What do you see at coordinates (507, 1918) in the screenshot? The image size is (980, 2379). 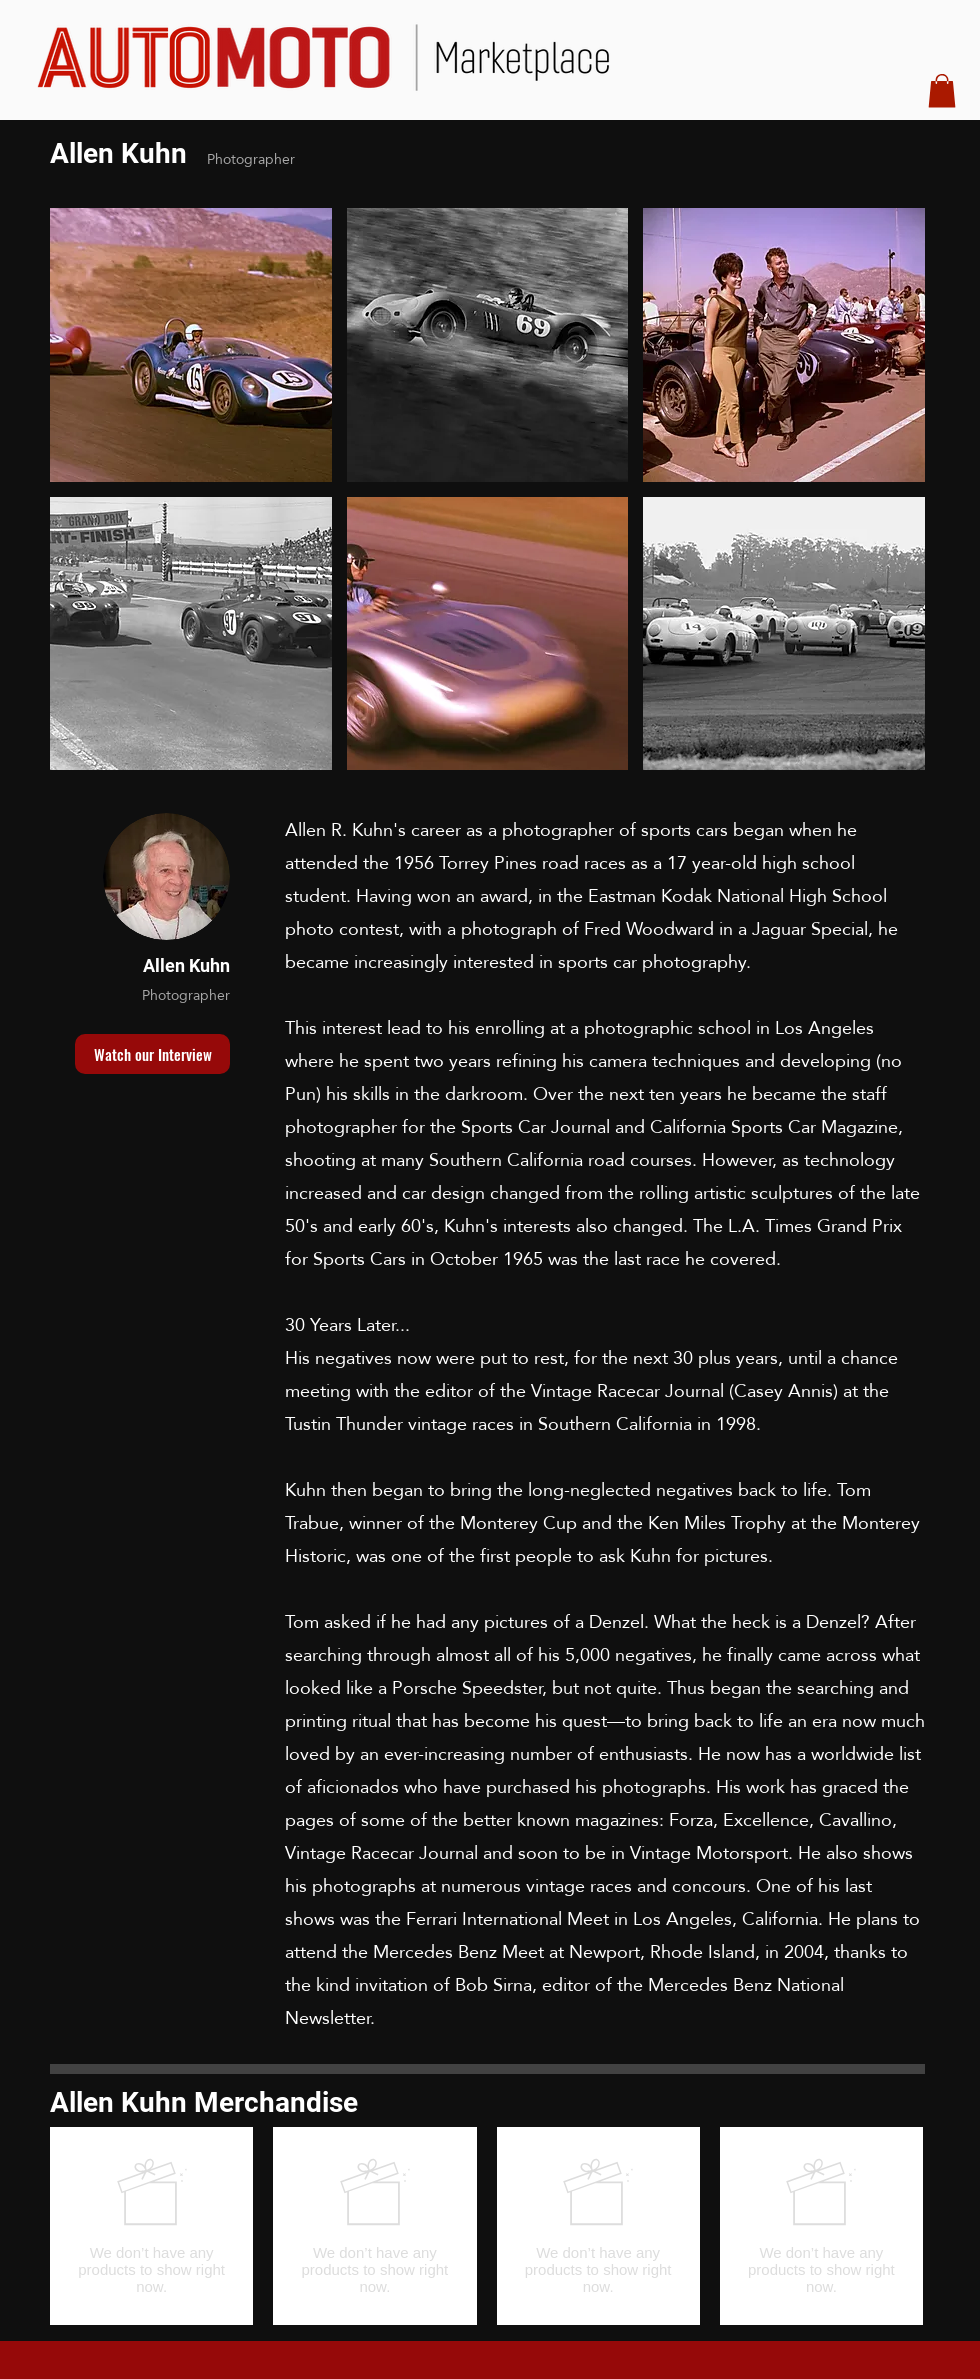 I see `Ferrari International Meet` at bounding box center [507, 1918].